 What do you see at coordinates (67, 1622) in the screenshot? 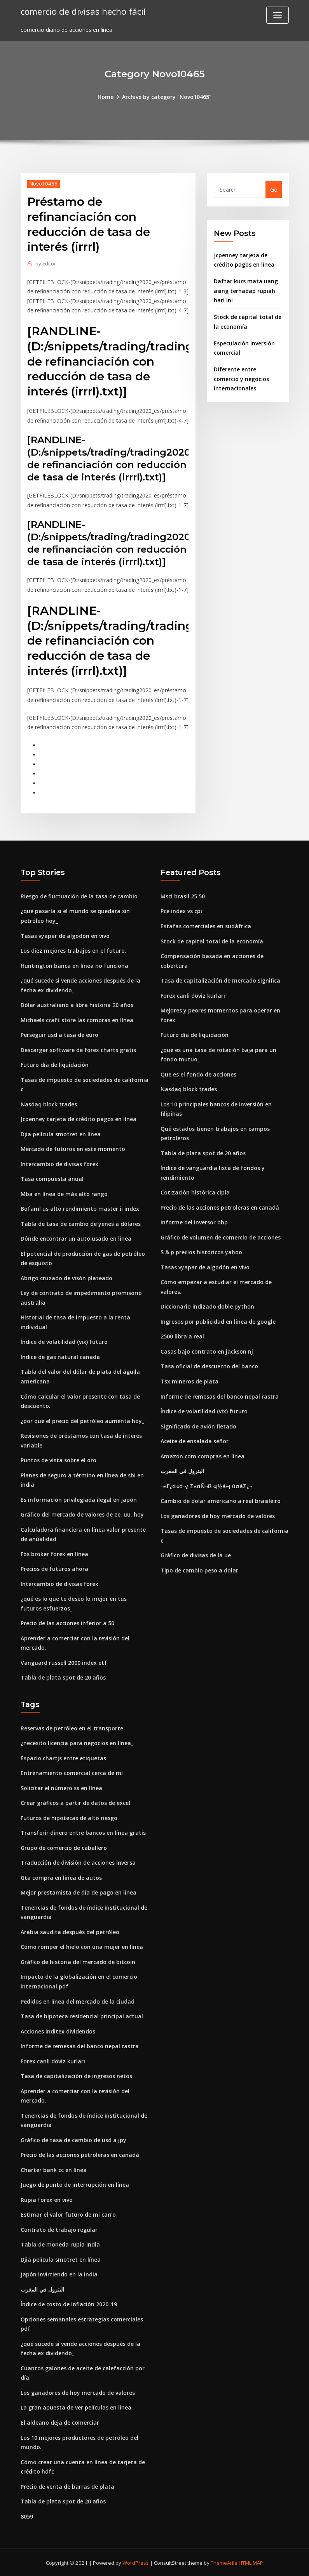
I see `Precio de las acciones inferior a 50` at bounding box center [67, 1622].